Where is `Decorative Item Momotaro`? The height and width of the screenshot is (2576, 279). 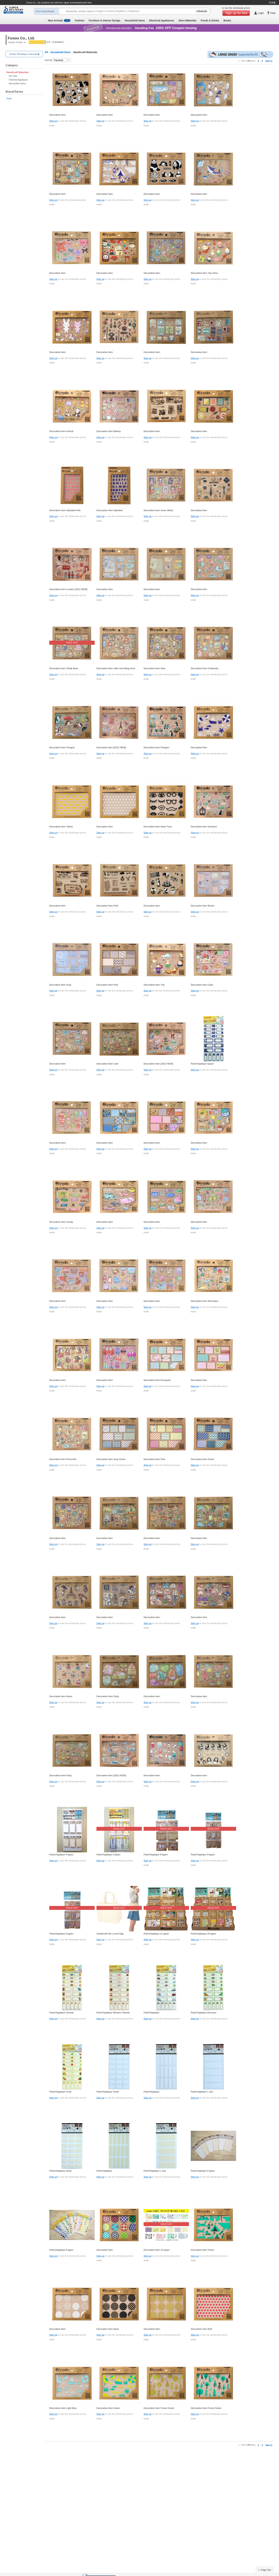
Decorative Item Momotaro is located at coordinates (204, 1301).